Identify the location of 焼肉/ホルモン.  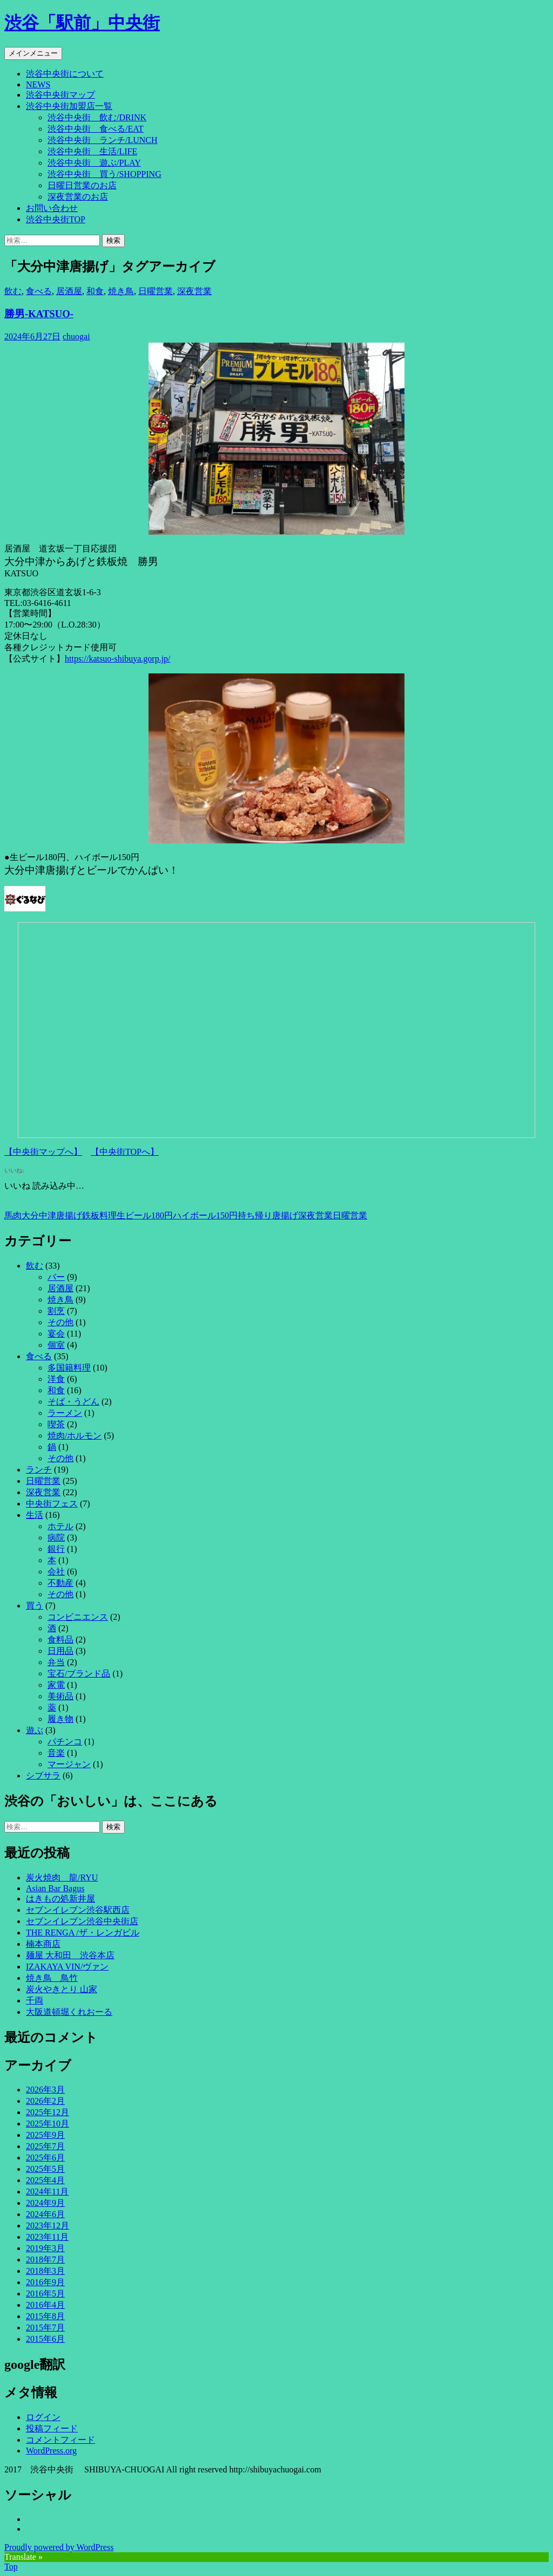
(75, 1435).